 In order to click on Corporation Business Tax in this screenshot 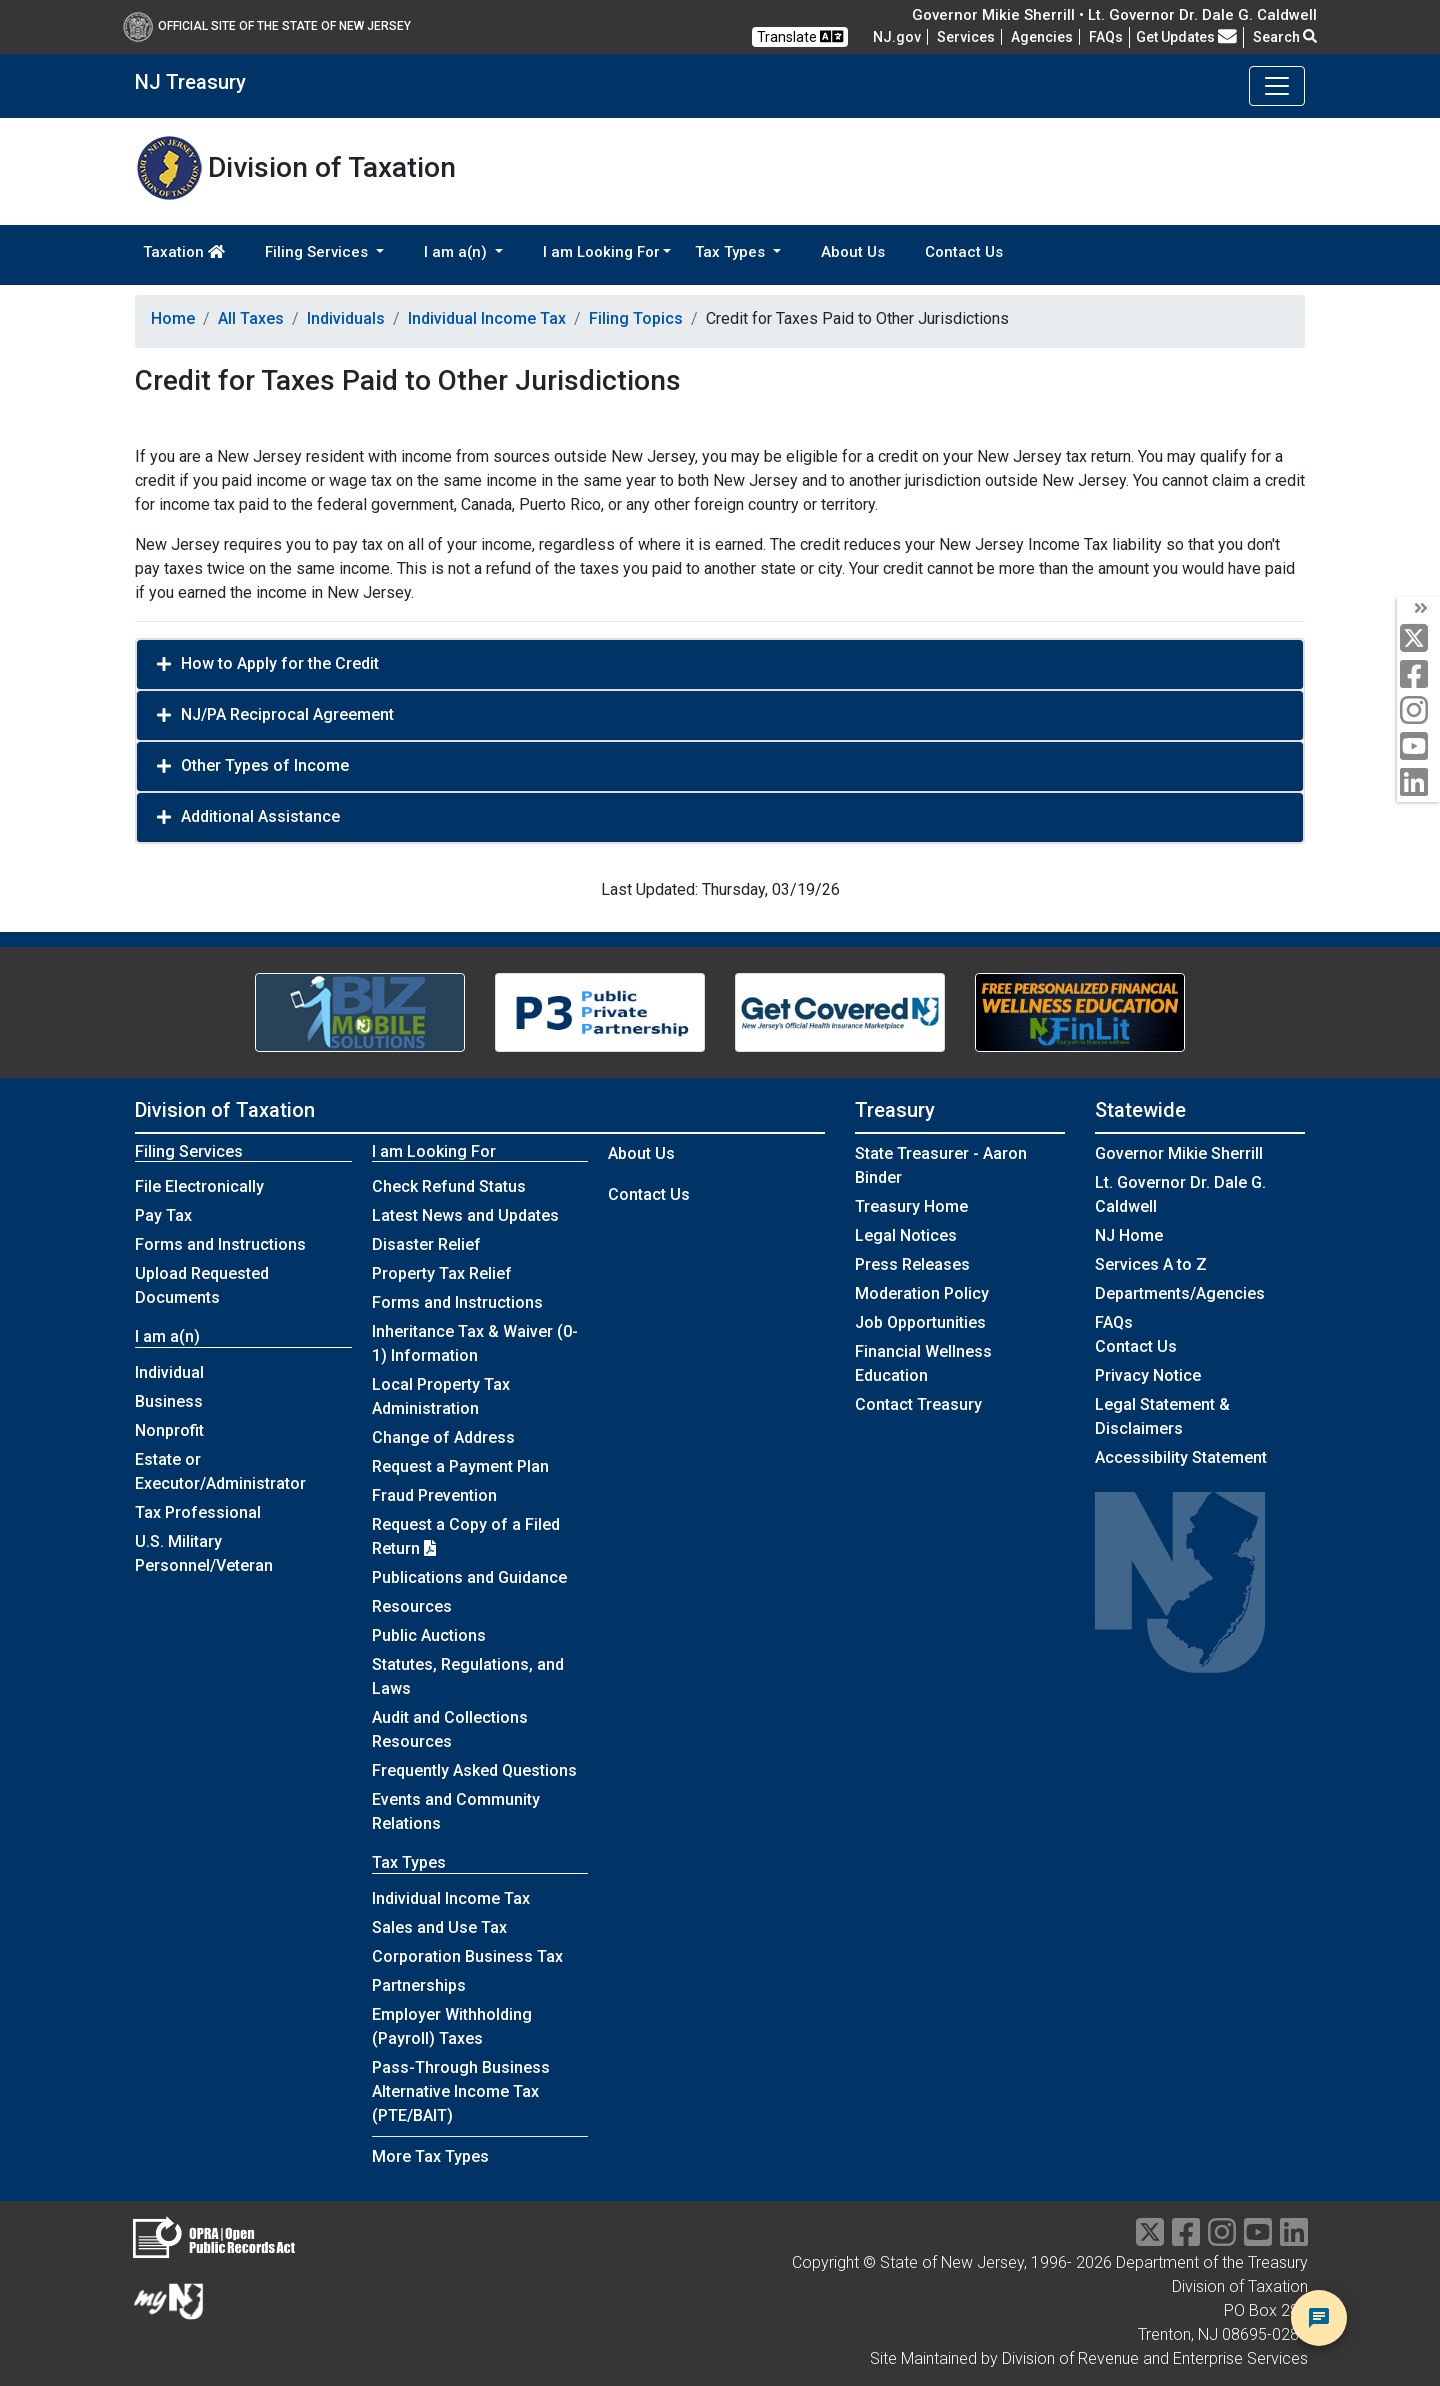, I will do `click(467, 1956)`.